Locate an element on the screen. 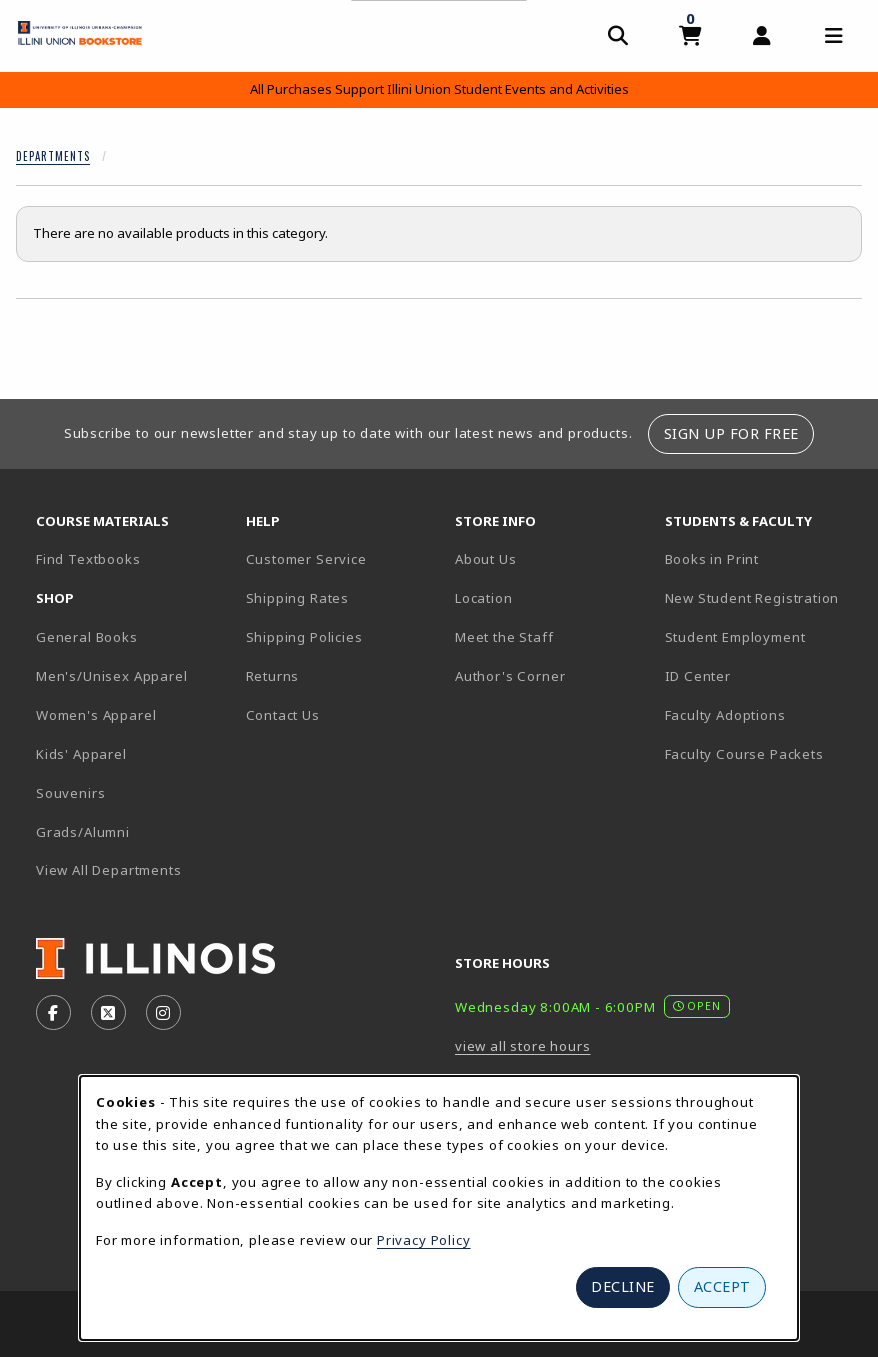 The image size is (878, 1357). Faculty Course Packets is located at coordinates (744, 754).